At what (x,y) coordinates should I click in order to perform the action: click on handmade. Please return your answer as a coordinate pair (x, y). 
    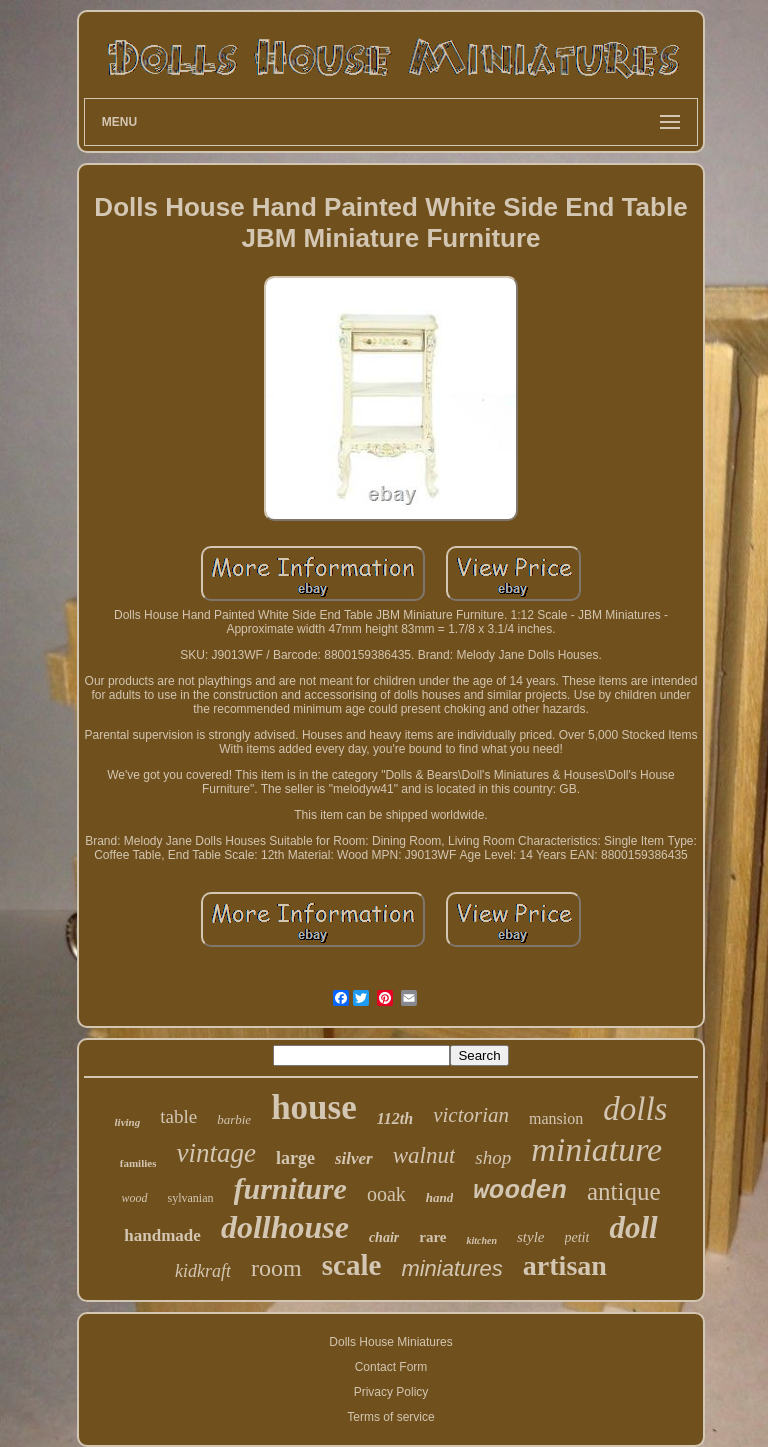
    Looking at the image, I should click on (162, 1235).